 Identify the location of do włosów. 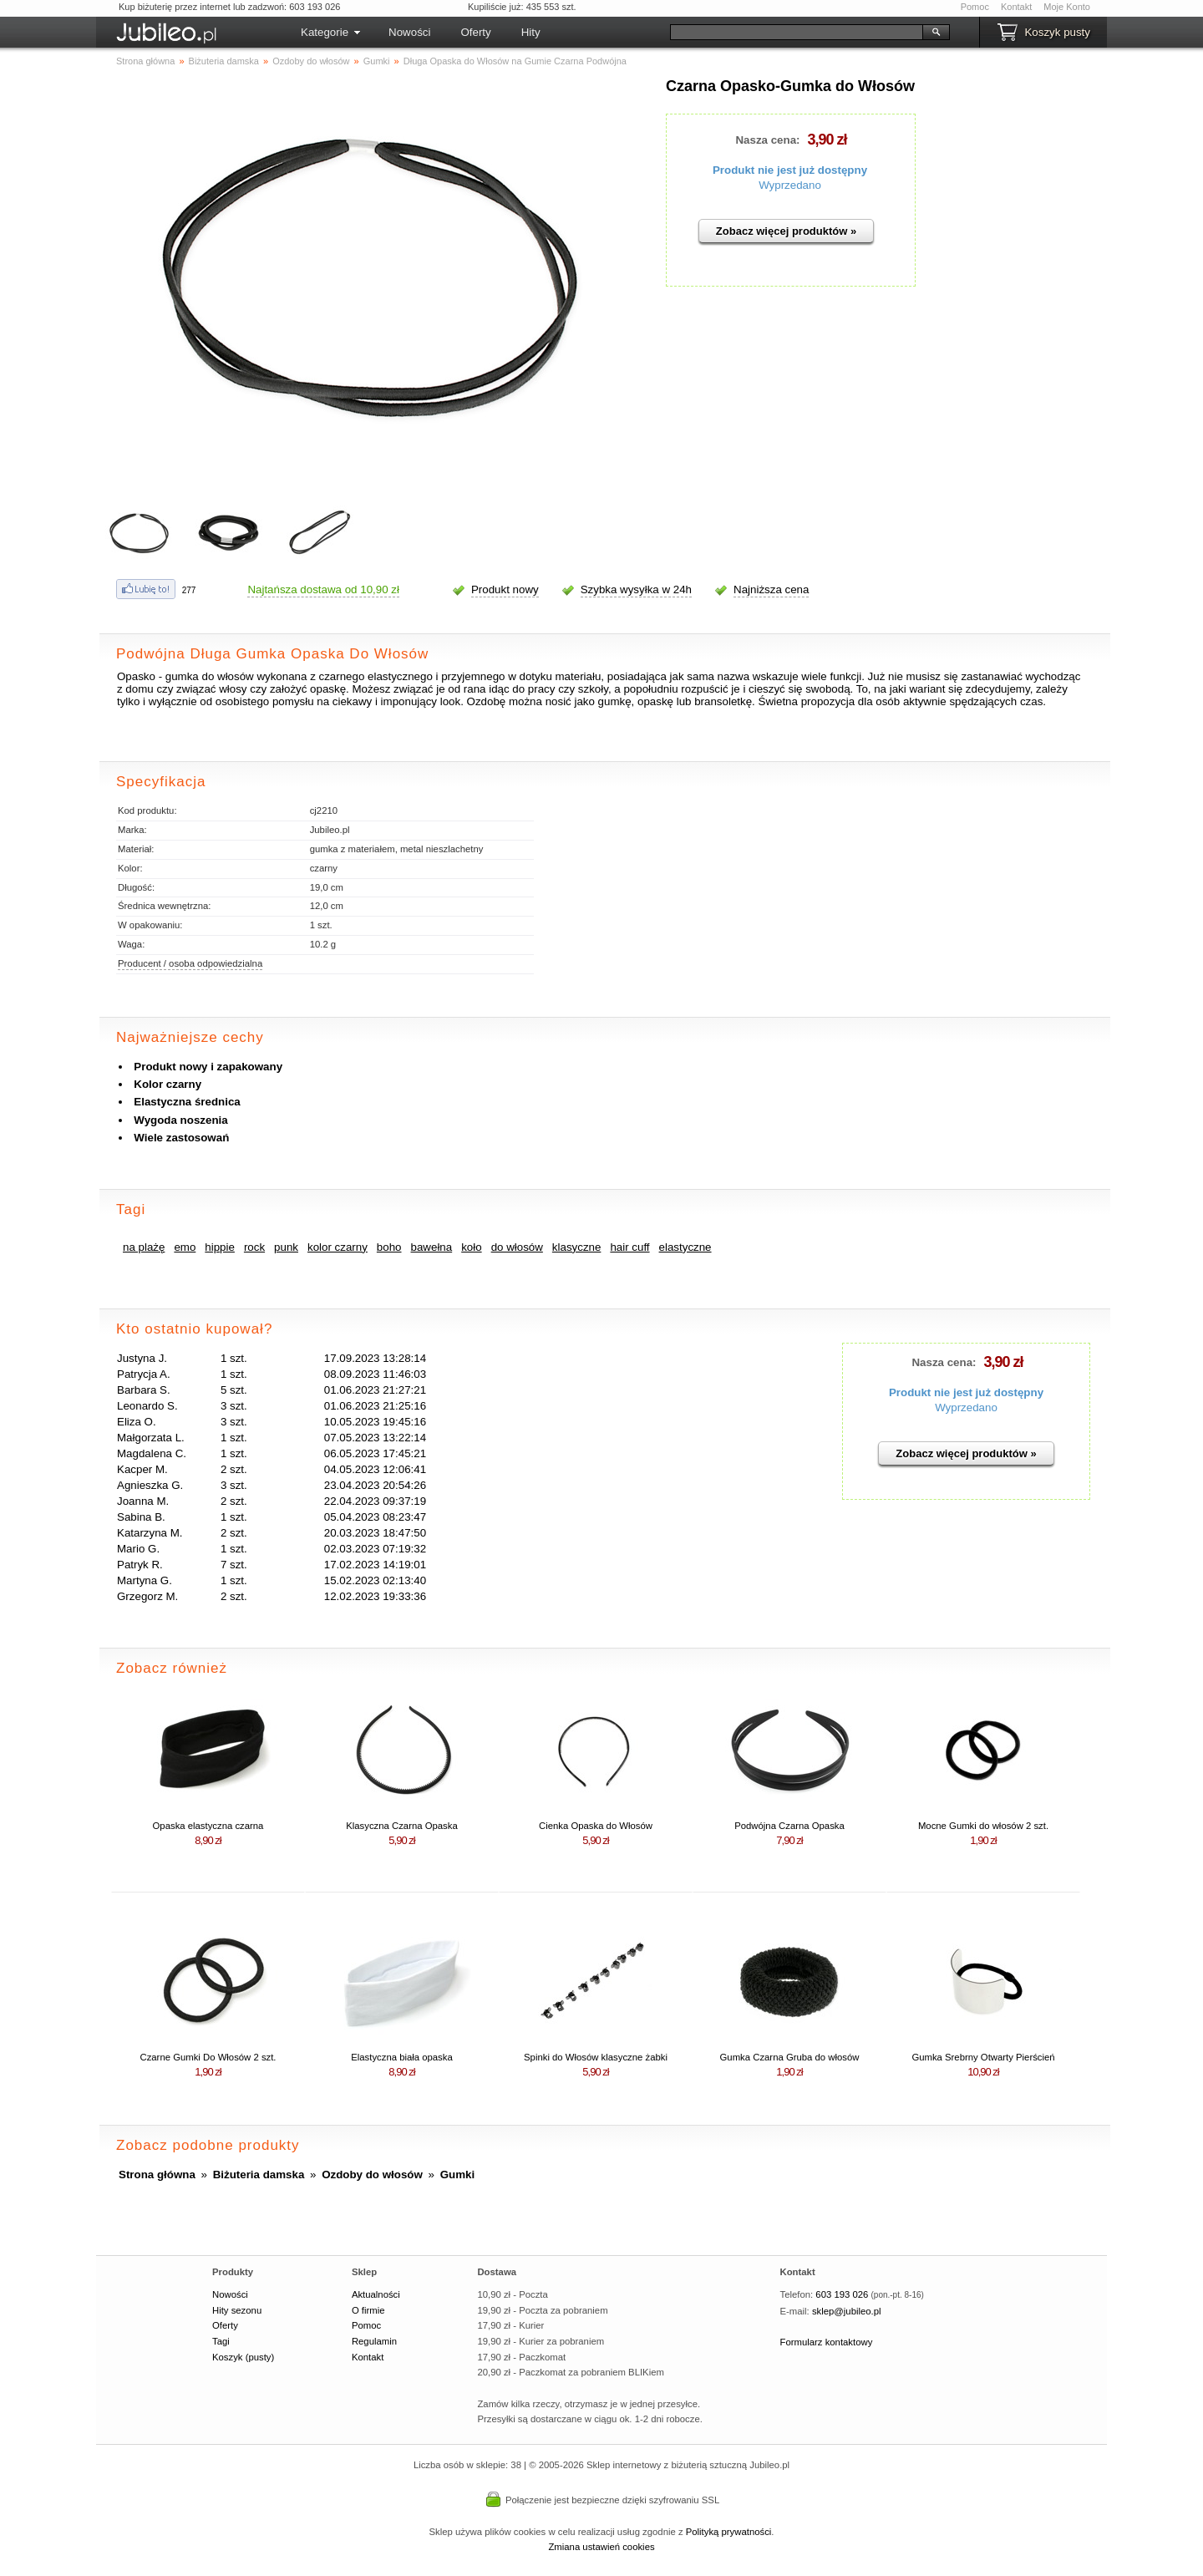
(517, 1247).